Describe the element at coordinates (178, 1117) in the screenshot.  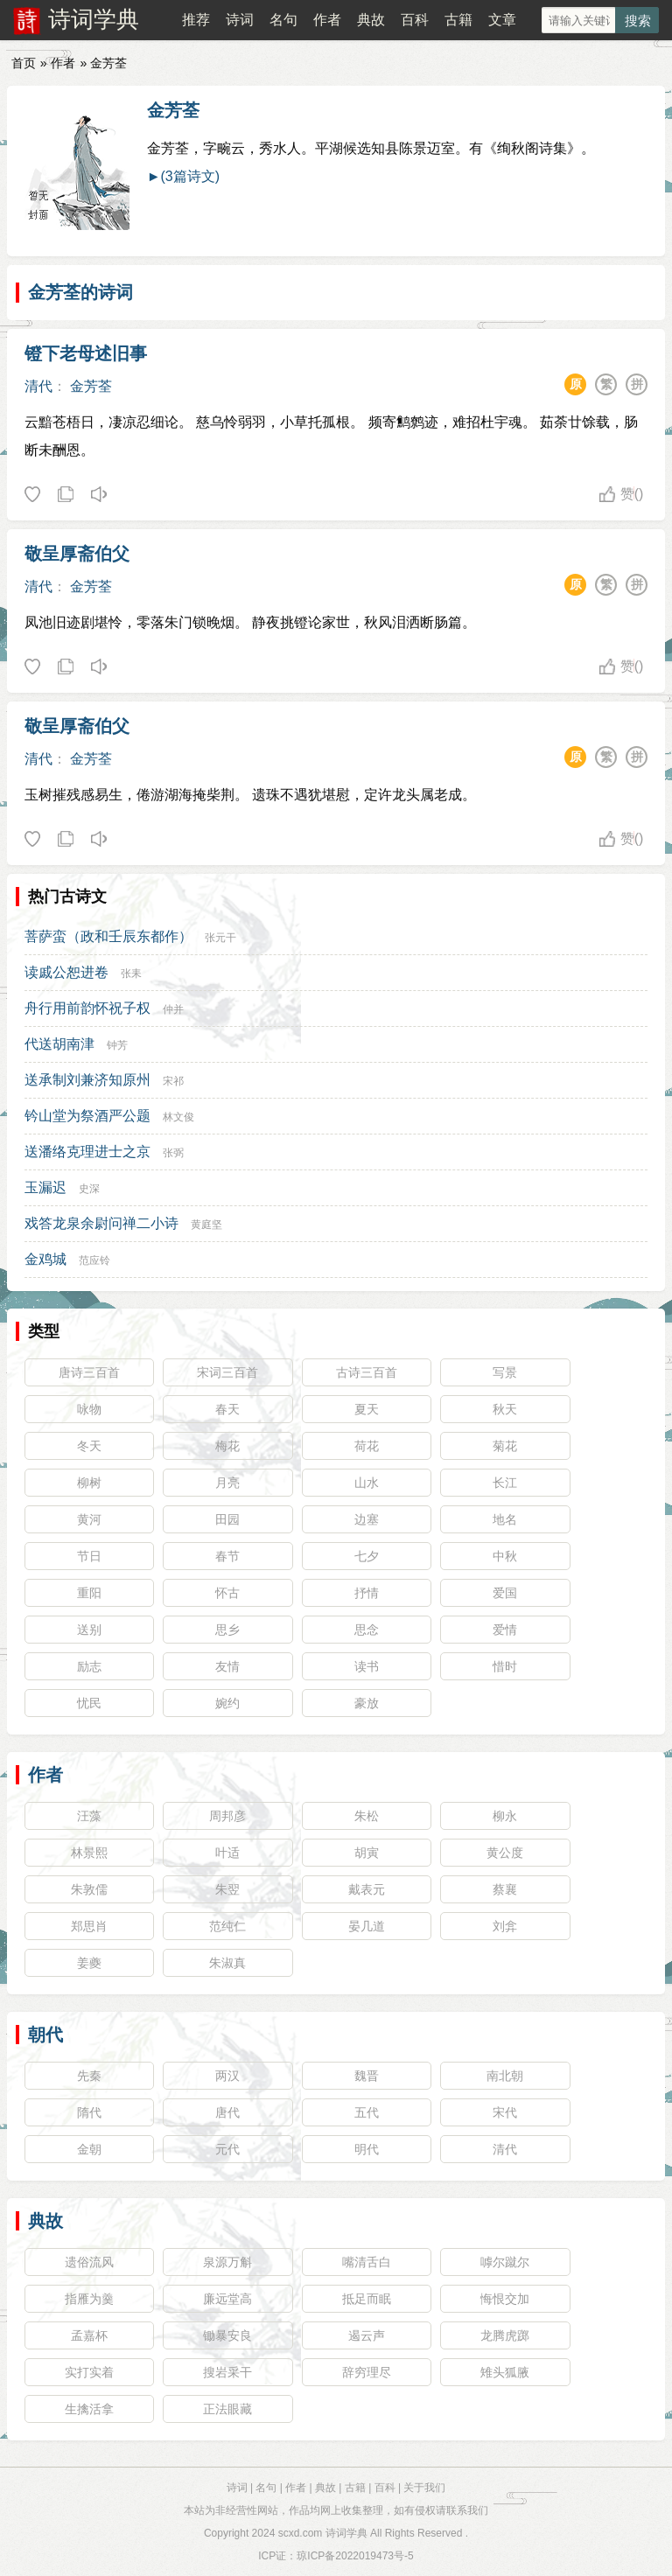
I see `林文俊` at that location.